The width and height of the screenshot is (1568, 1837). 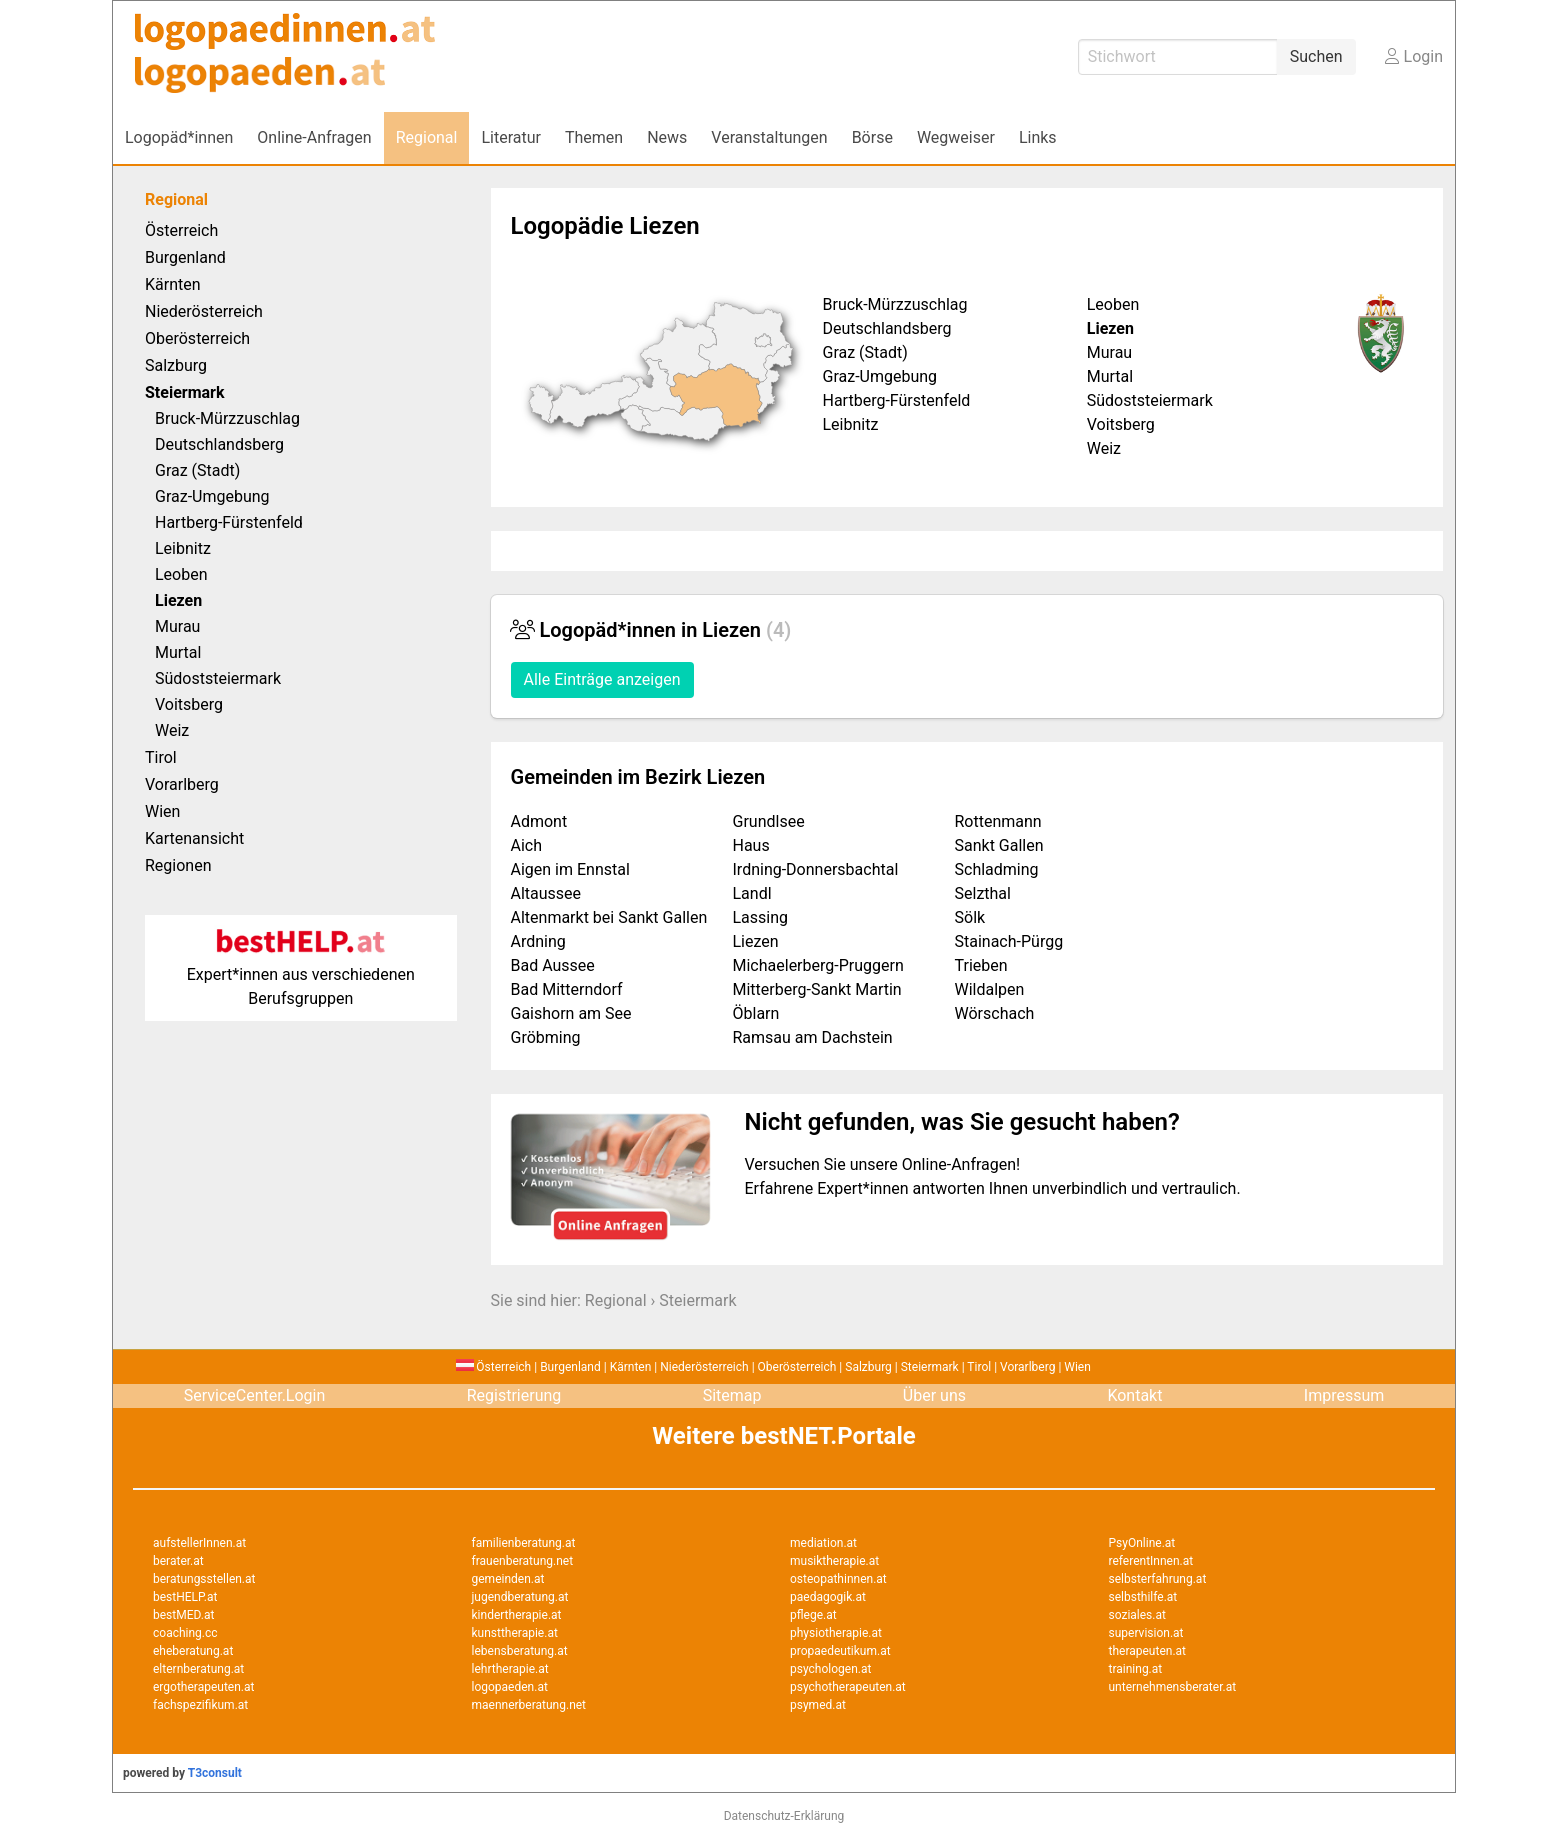 What do you see at coordinates (227, 418) in the screenshot?
I see `Bruck-Mürzzuschlag` at bounding box center [227, 418].